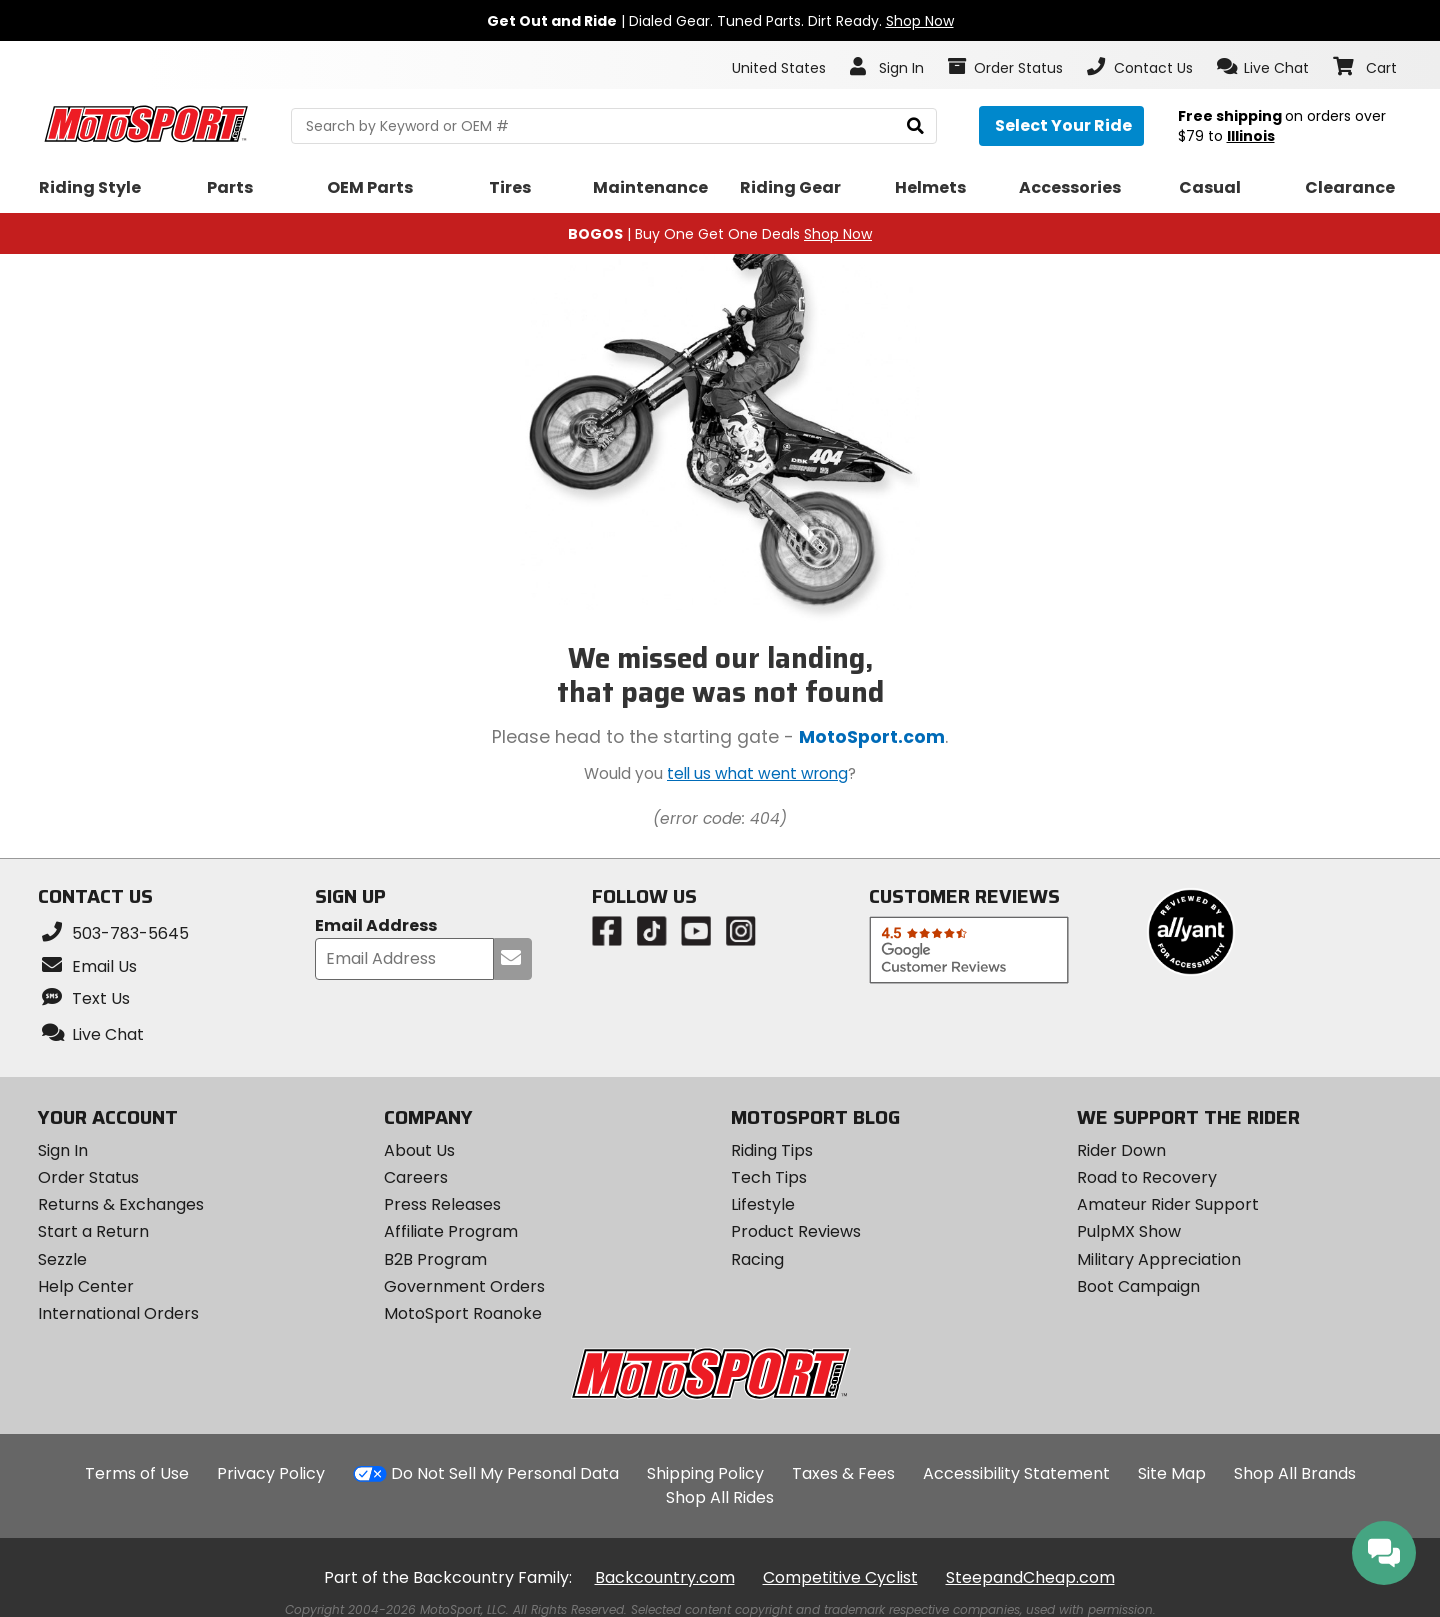  Describe the element at coordinates (843, 1473) in the screenshot. I see `Taxes & Fees` at that location.